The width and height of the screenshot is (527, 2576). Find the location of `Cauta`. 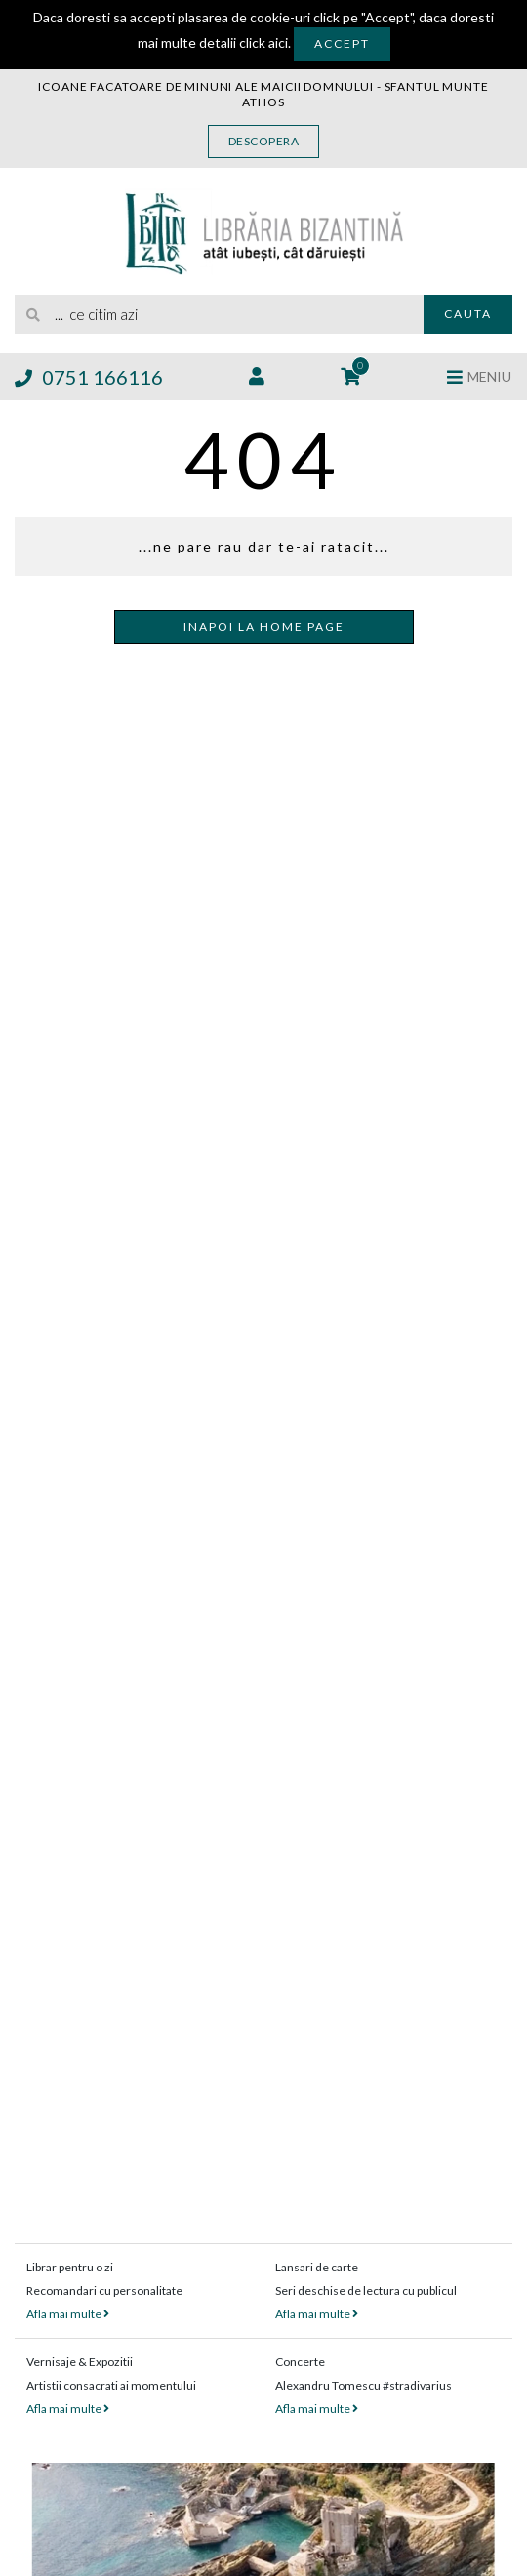

Cauta is located at coordinates (468, 314).